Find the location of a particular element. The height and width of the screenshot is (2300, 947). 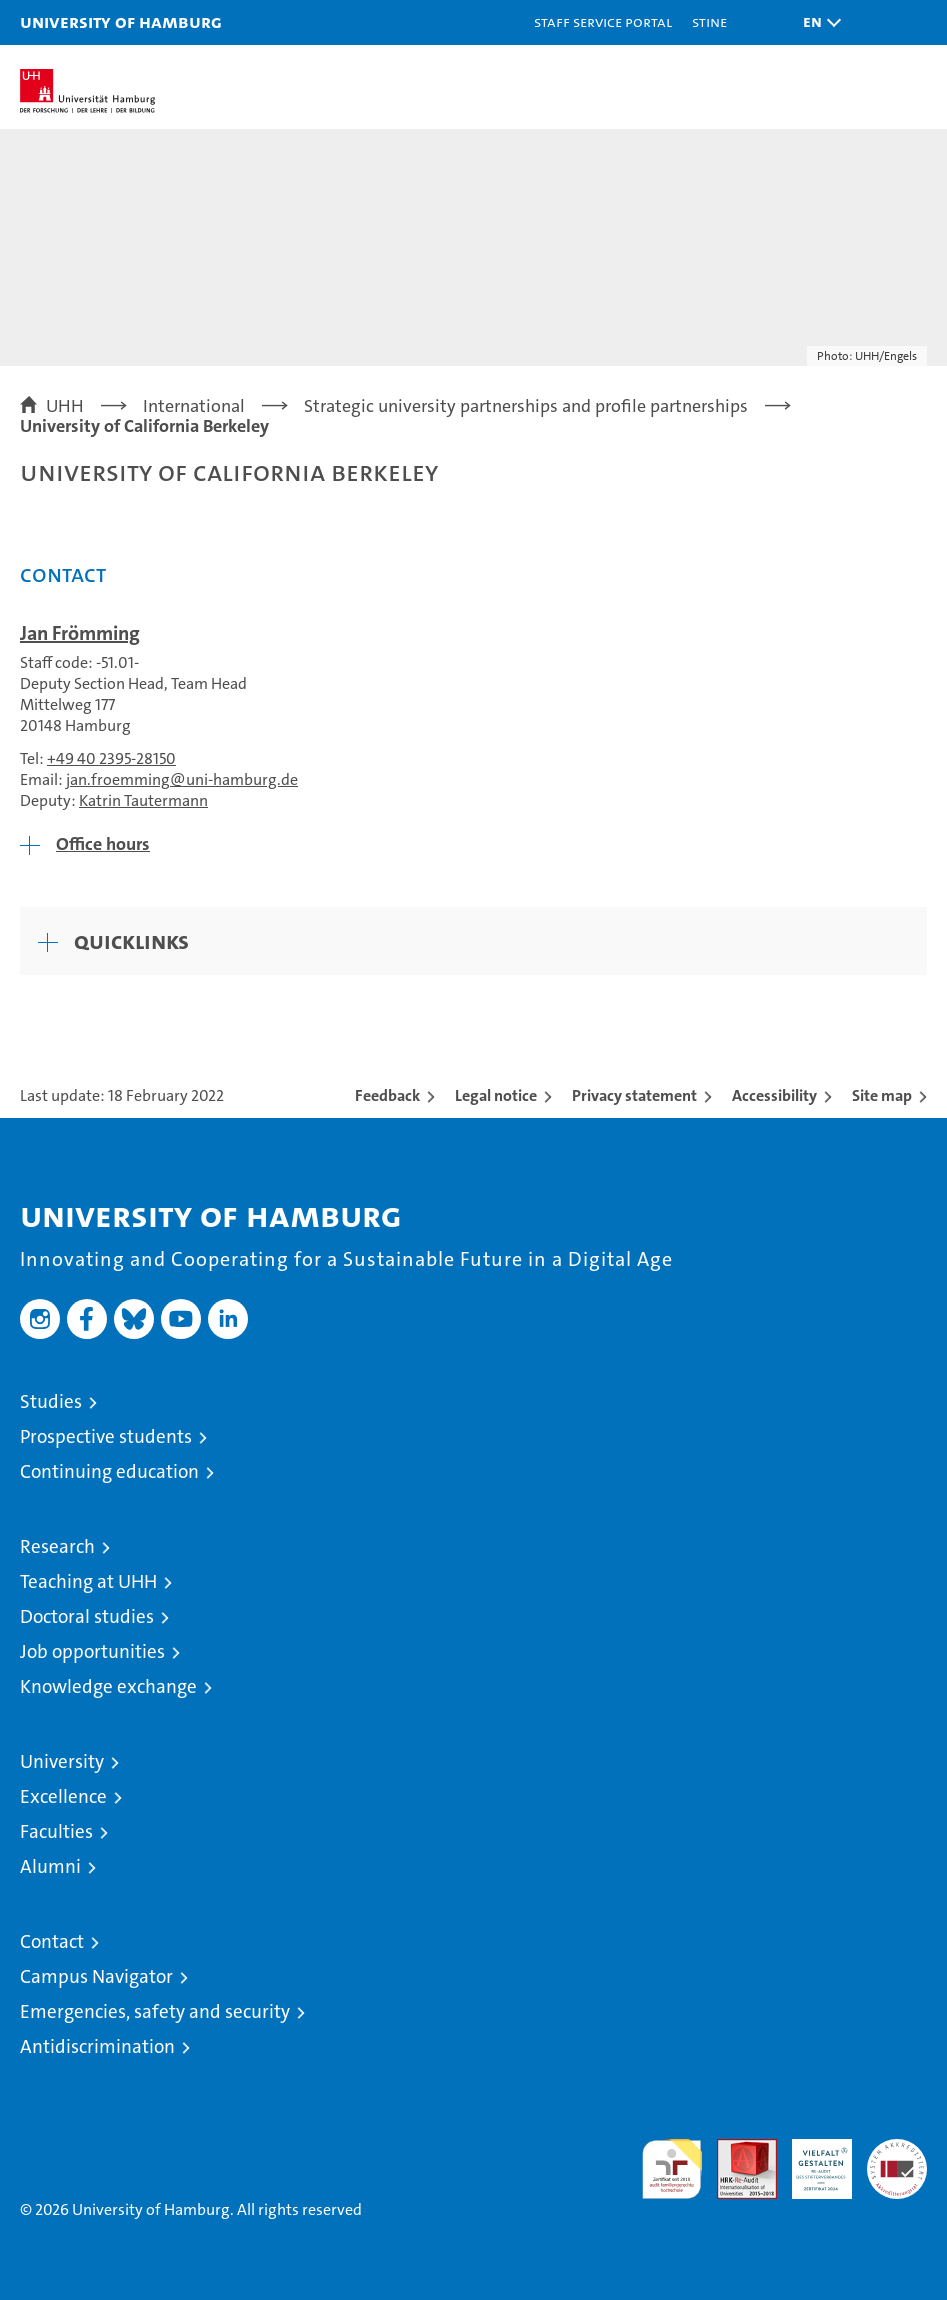

Jan Frömming is located at coordinates (80, 633).